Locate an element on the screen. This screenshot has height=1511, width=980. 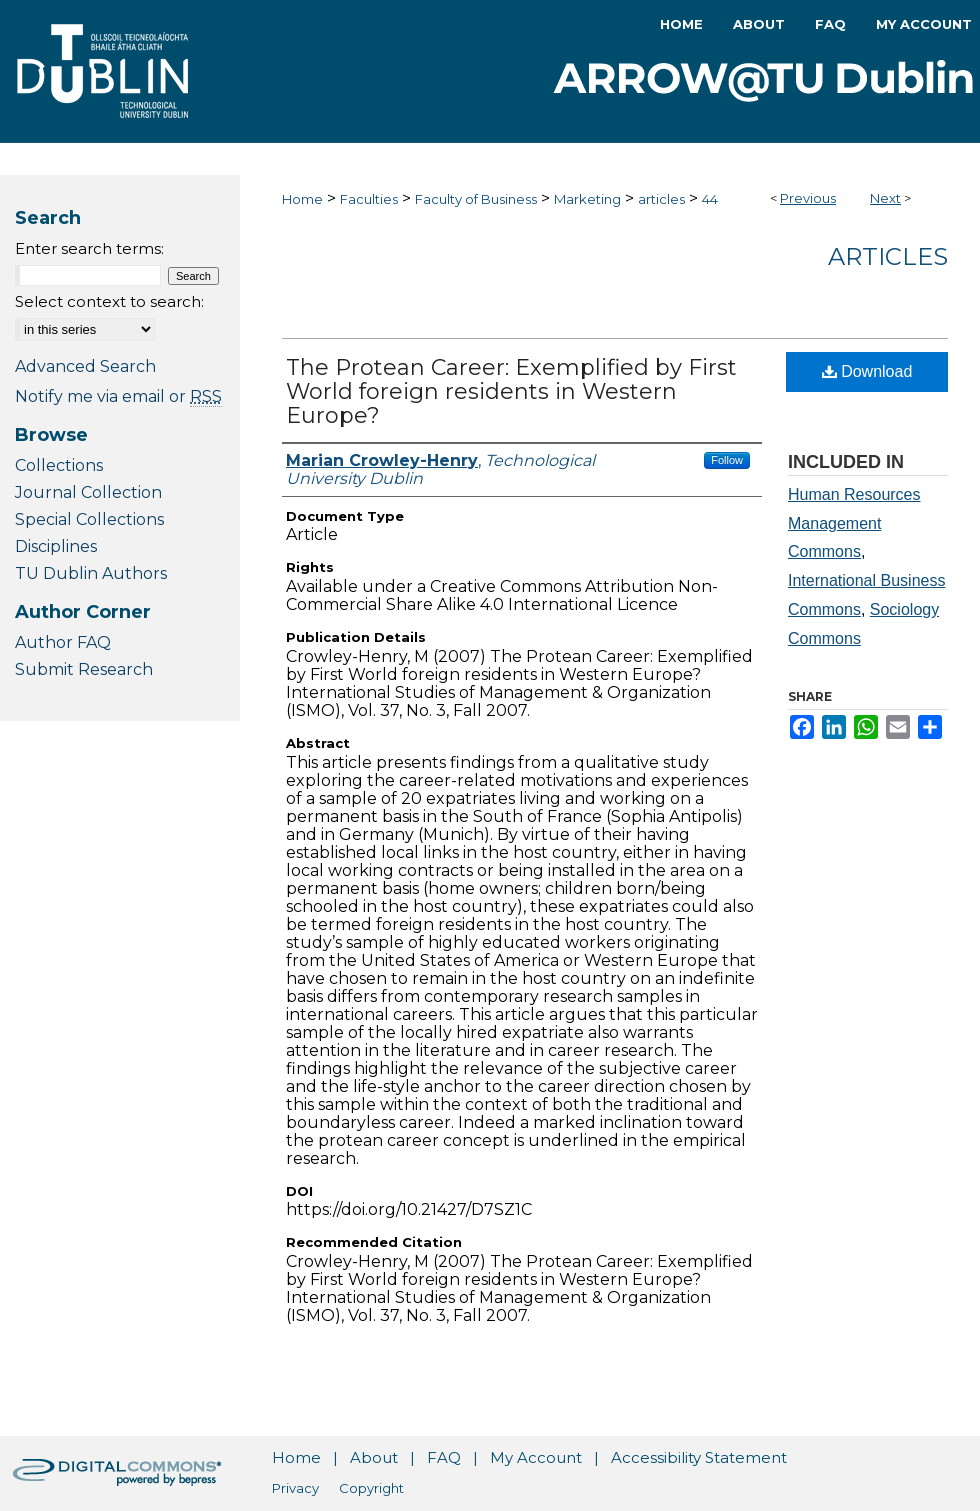
Privacy is located at coordinates (295, 1488).